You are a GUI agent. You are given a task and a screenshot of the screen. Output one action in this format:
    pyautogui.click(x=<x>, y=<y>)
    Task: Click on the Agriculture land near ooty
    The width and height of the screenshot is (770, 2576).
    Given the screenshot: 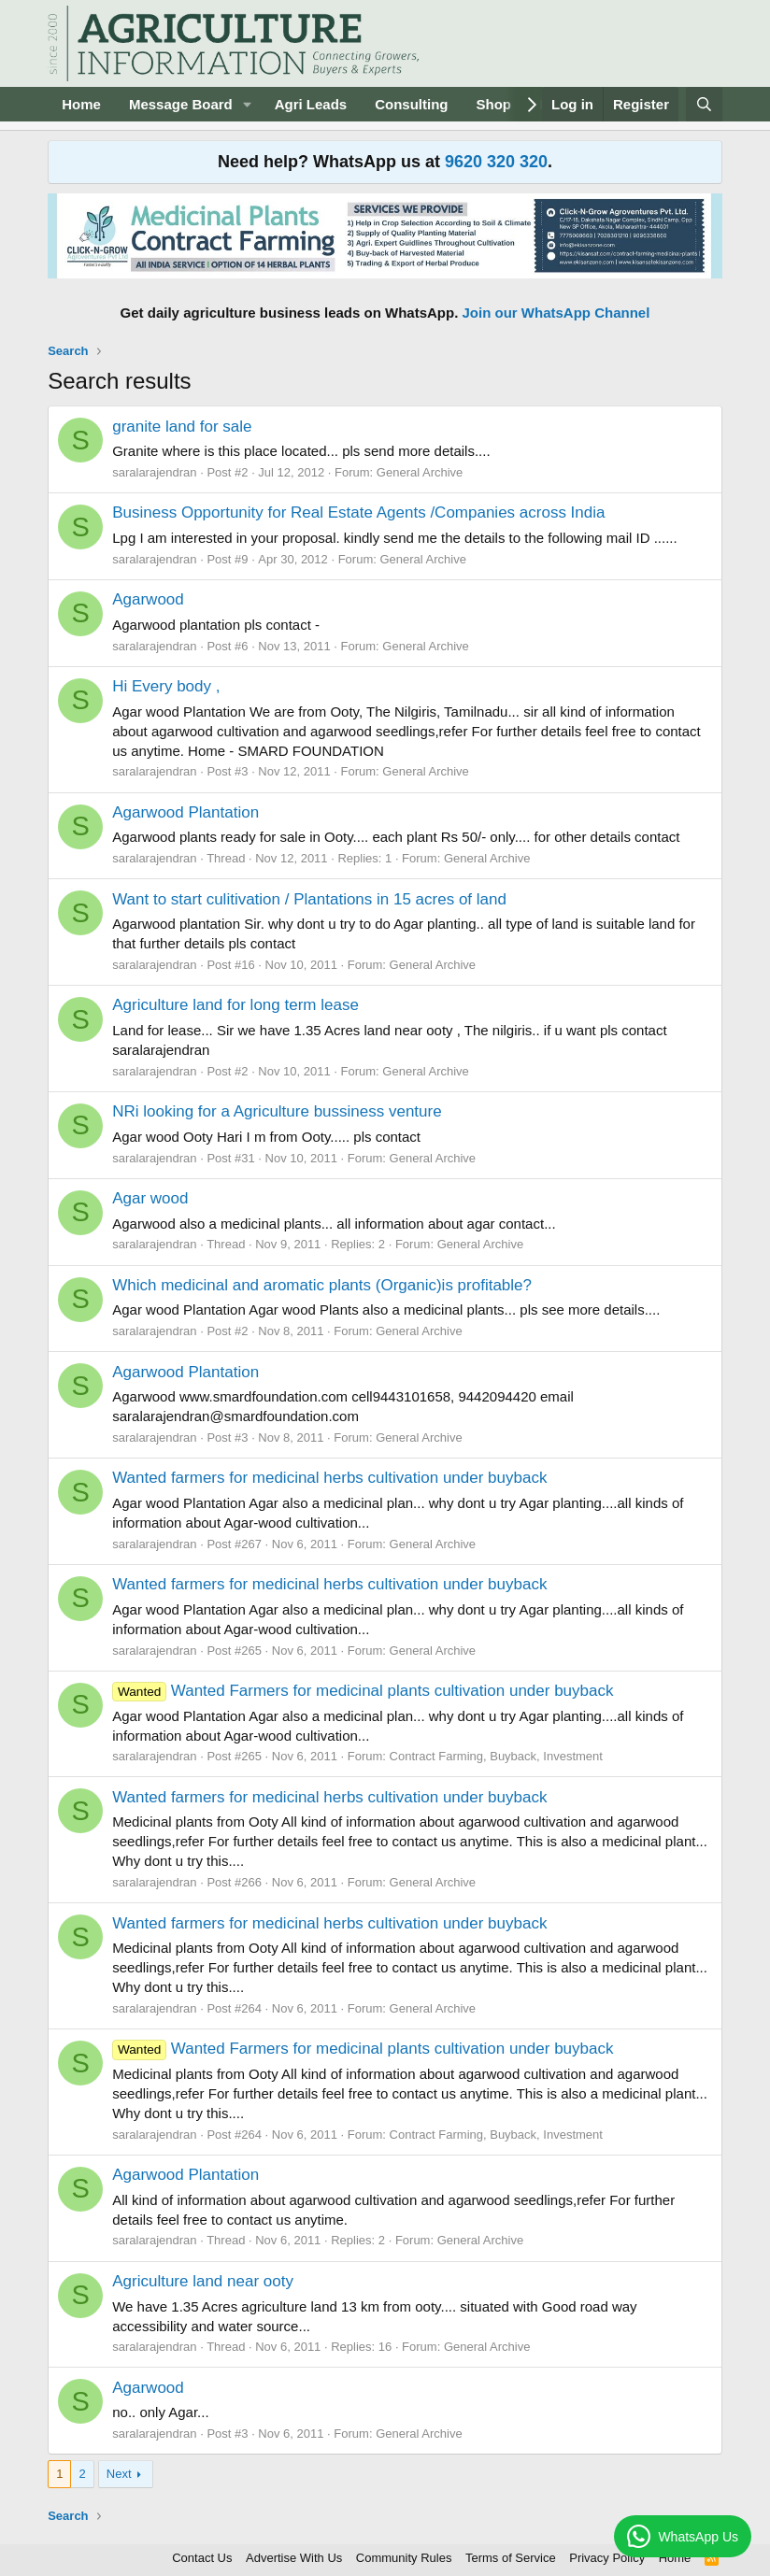 What is the action you would take?
    pyautogui.click(x=202, y=2281)
    